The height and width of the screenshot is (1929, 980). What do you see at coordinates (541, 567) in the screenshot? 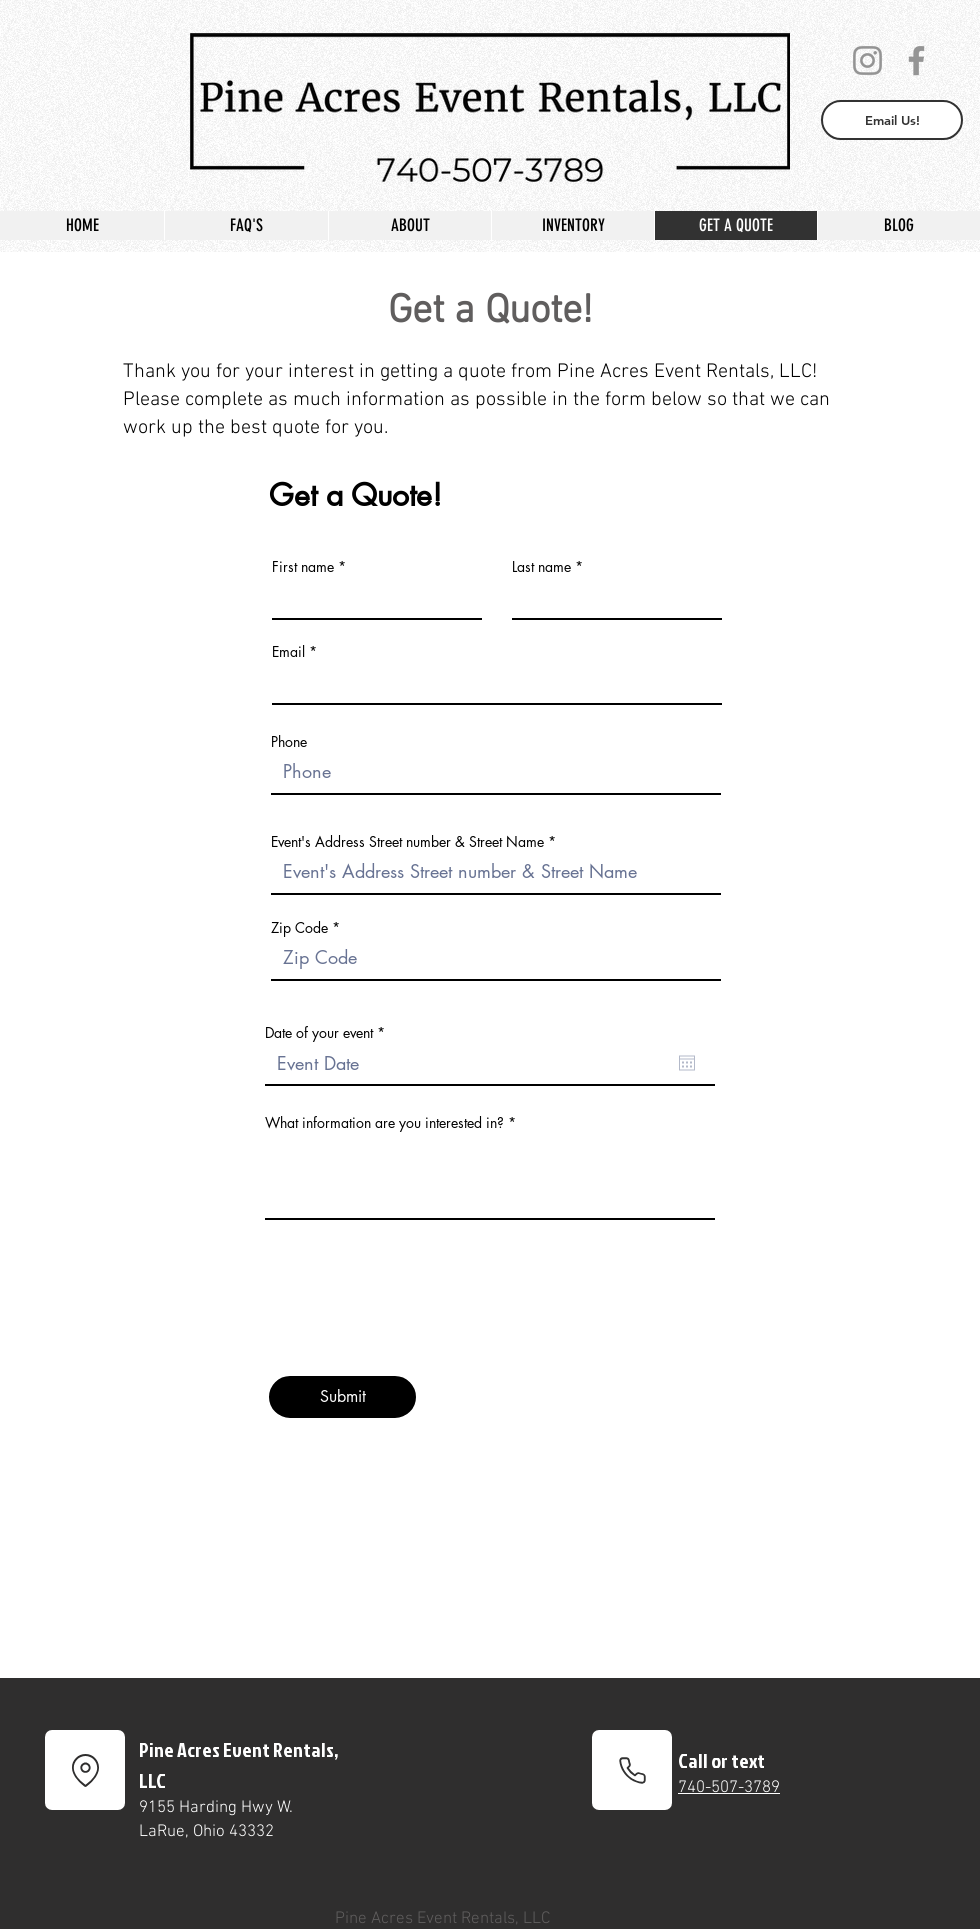
I see `Last name` at bounding box center [541, 567].